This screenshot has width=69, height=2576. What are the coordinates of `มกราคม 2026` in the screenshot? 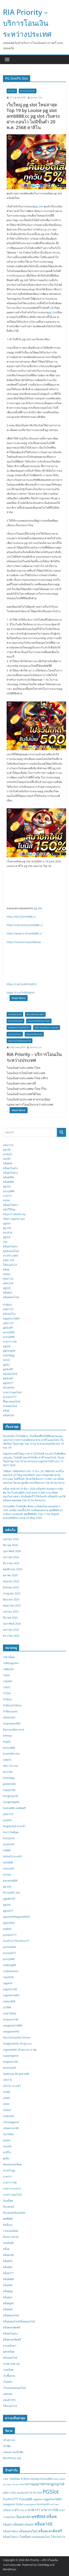 It's located at (11, 1557).